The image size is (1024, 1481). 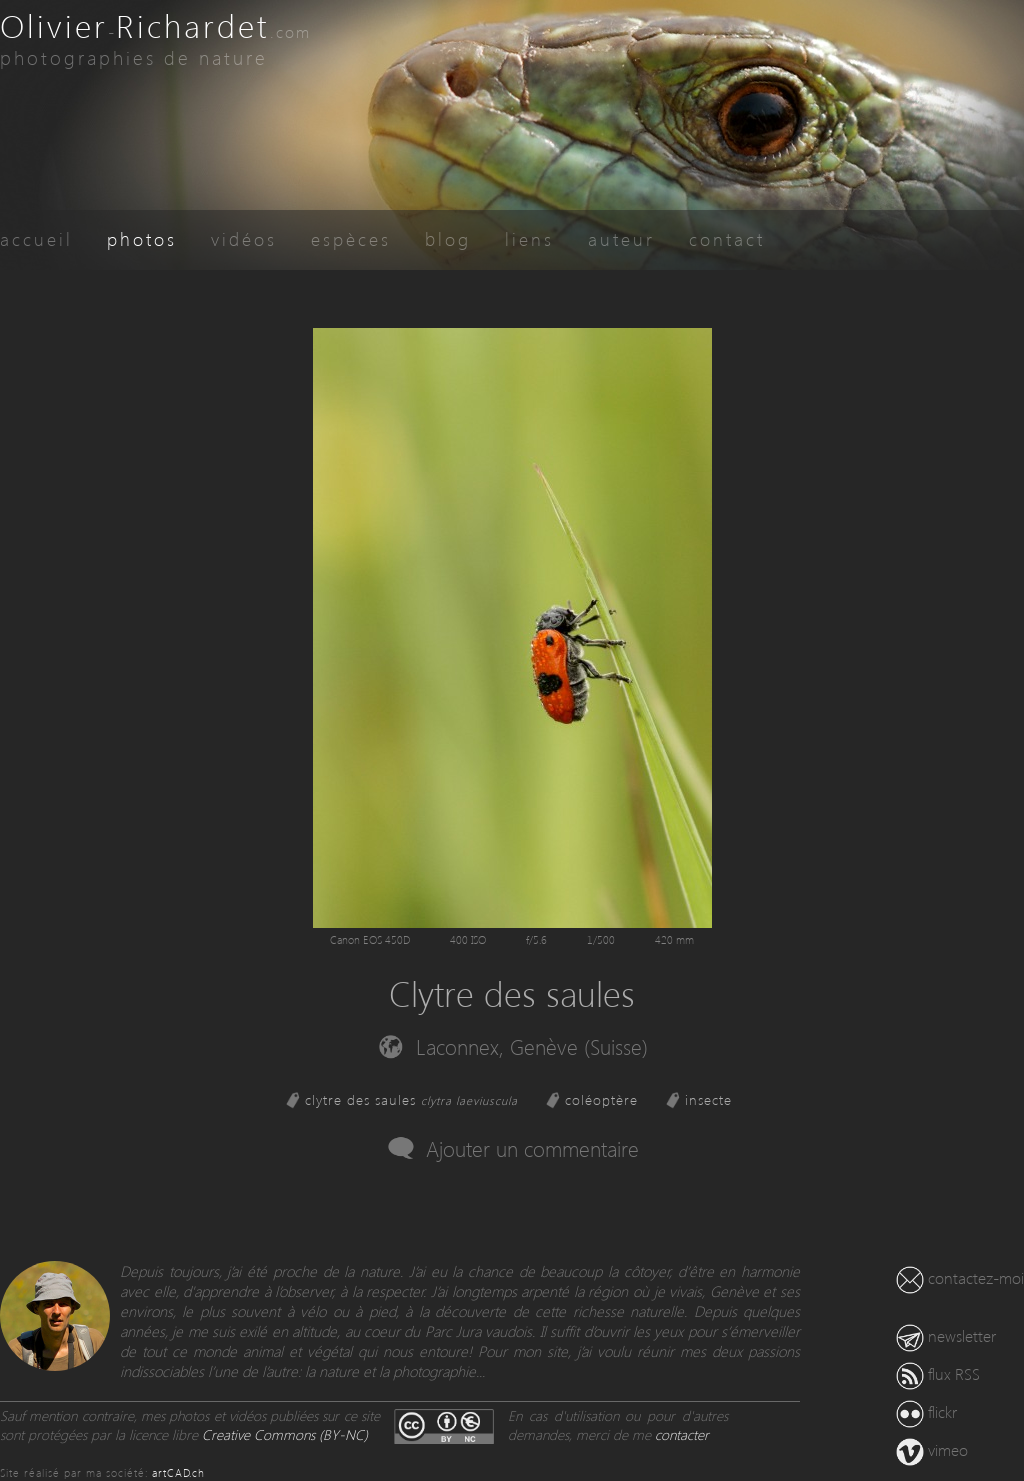 I want to click on vidéos, so click(x=244, y=238).